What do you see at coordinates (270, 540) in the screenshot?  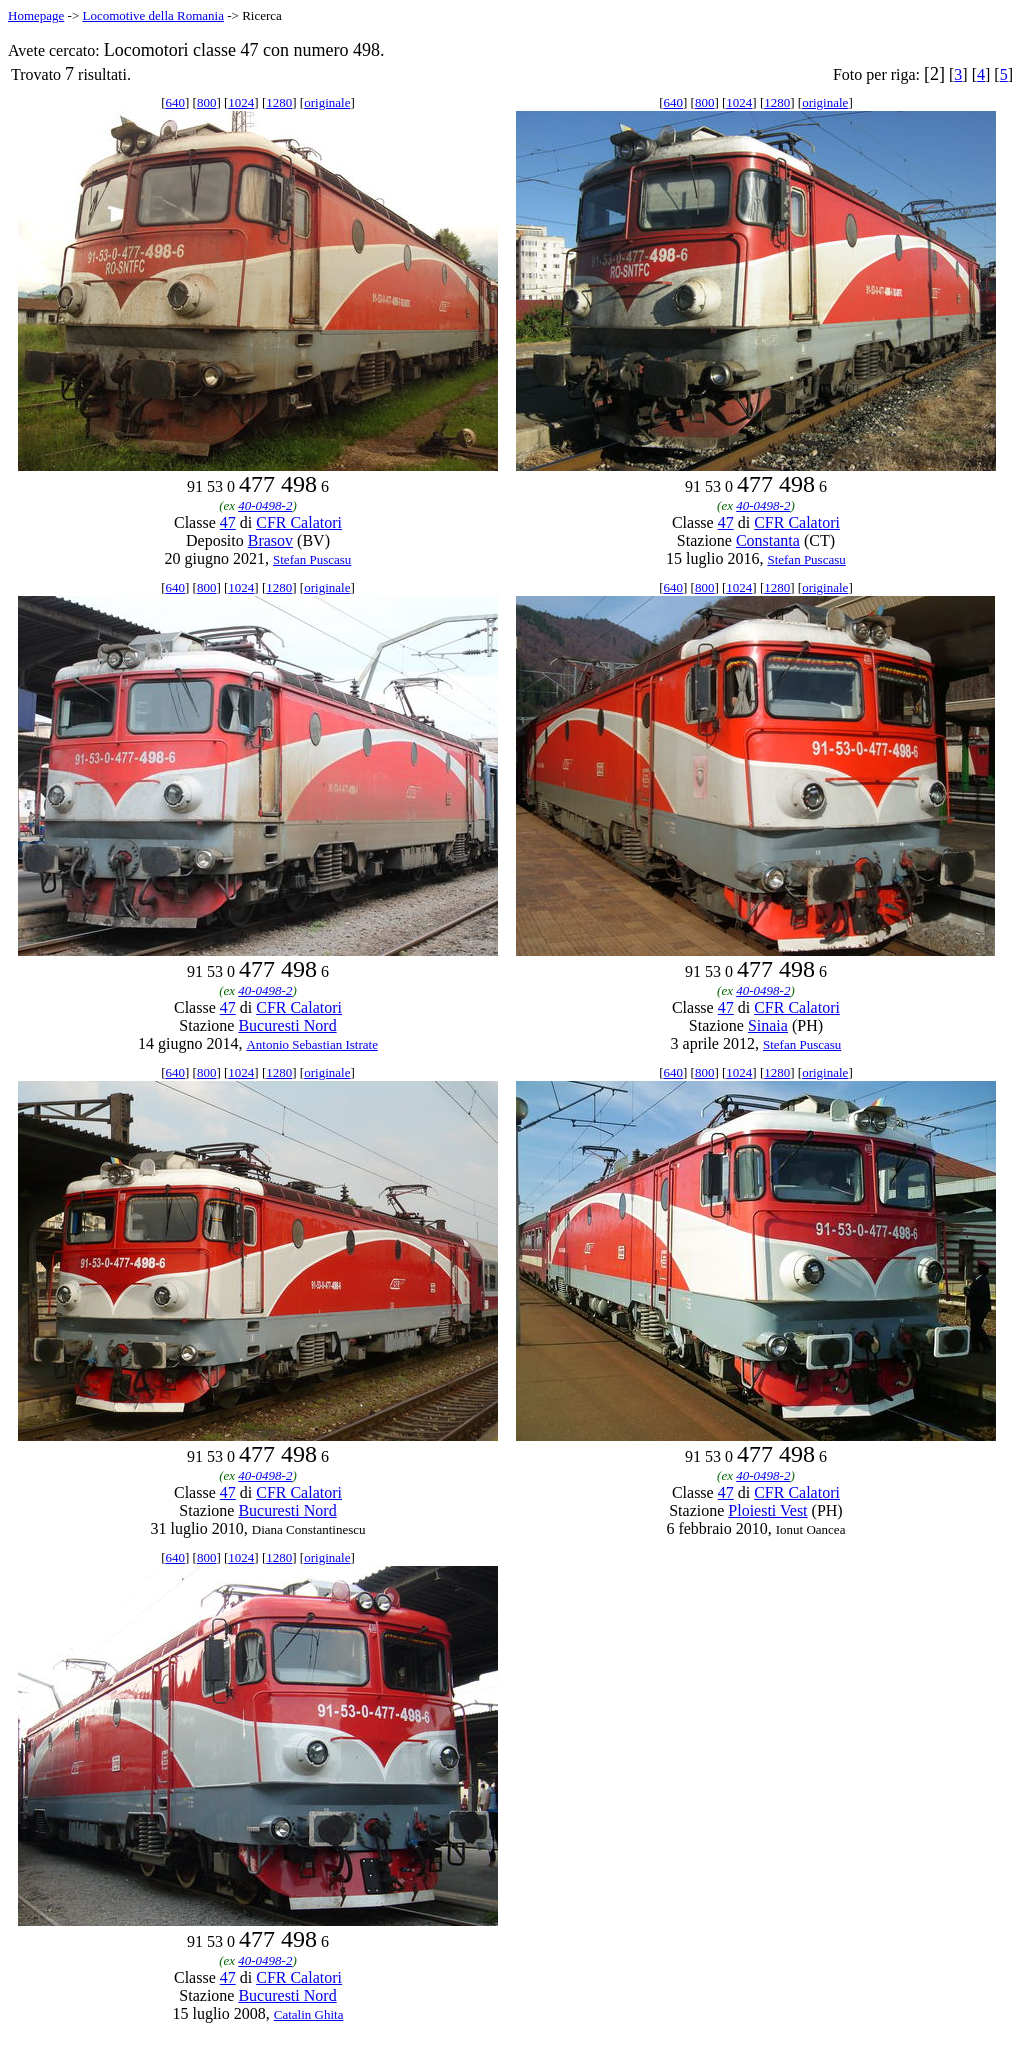 I see `Brasov` at bounding box center [270, 540].